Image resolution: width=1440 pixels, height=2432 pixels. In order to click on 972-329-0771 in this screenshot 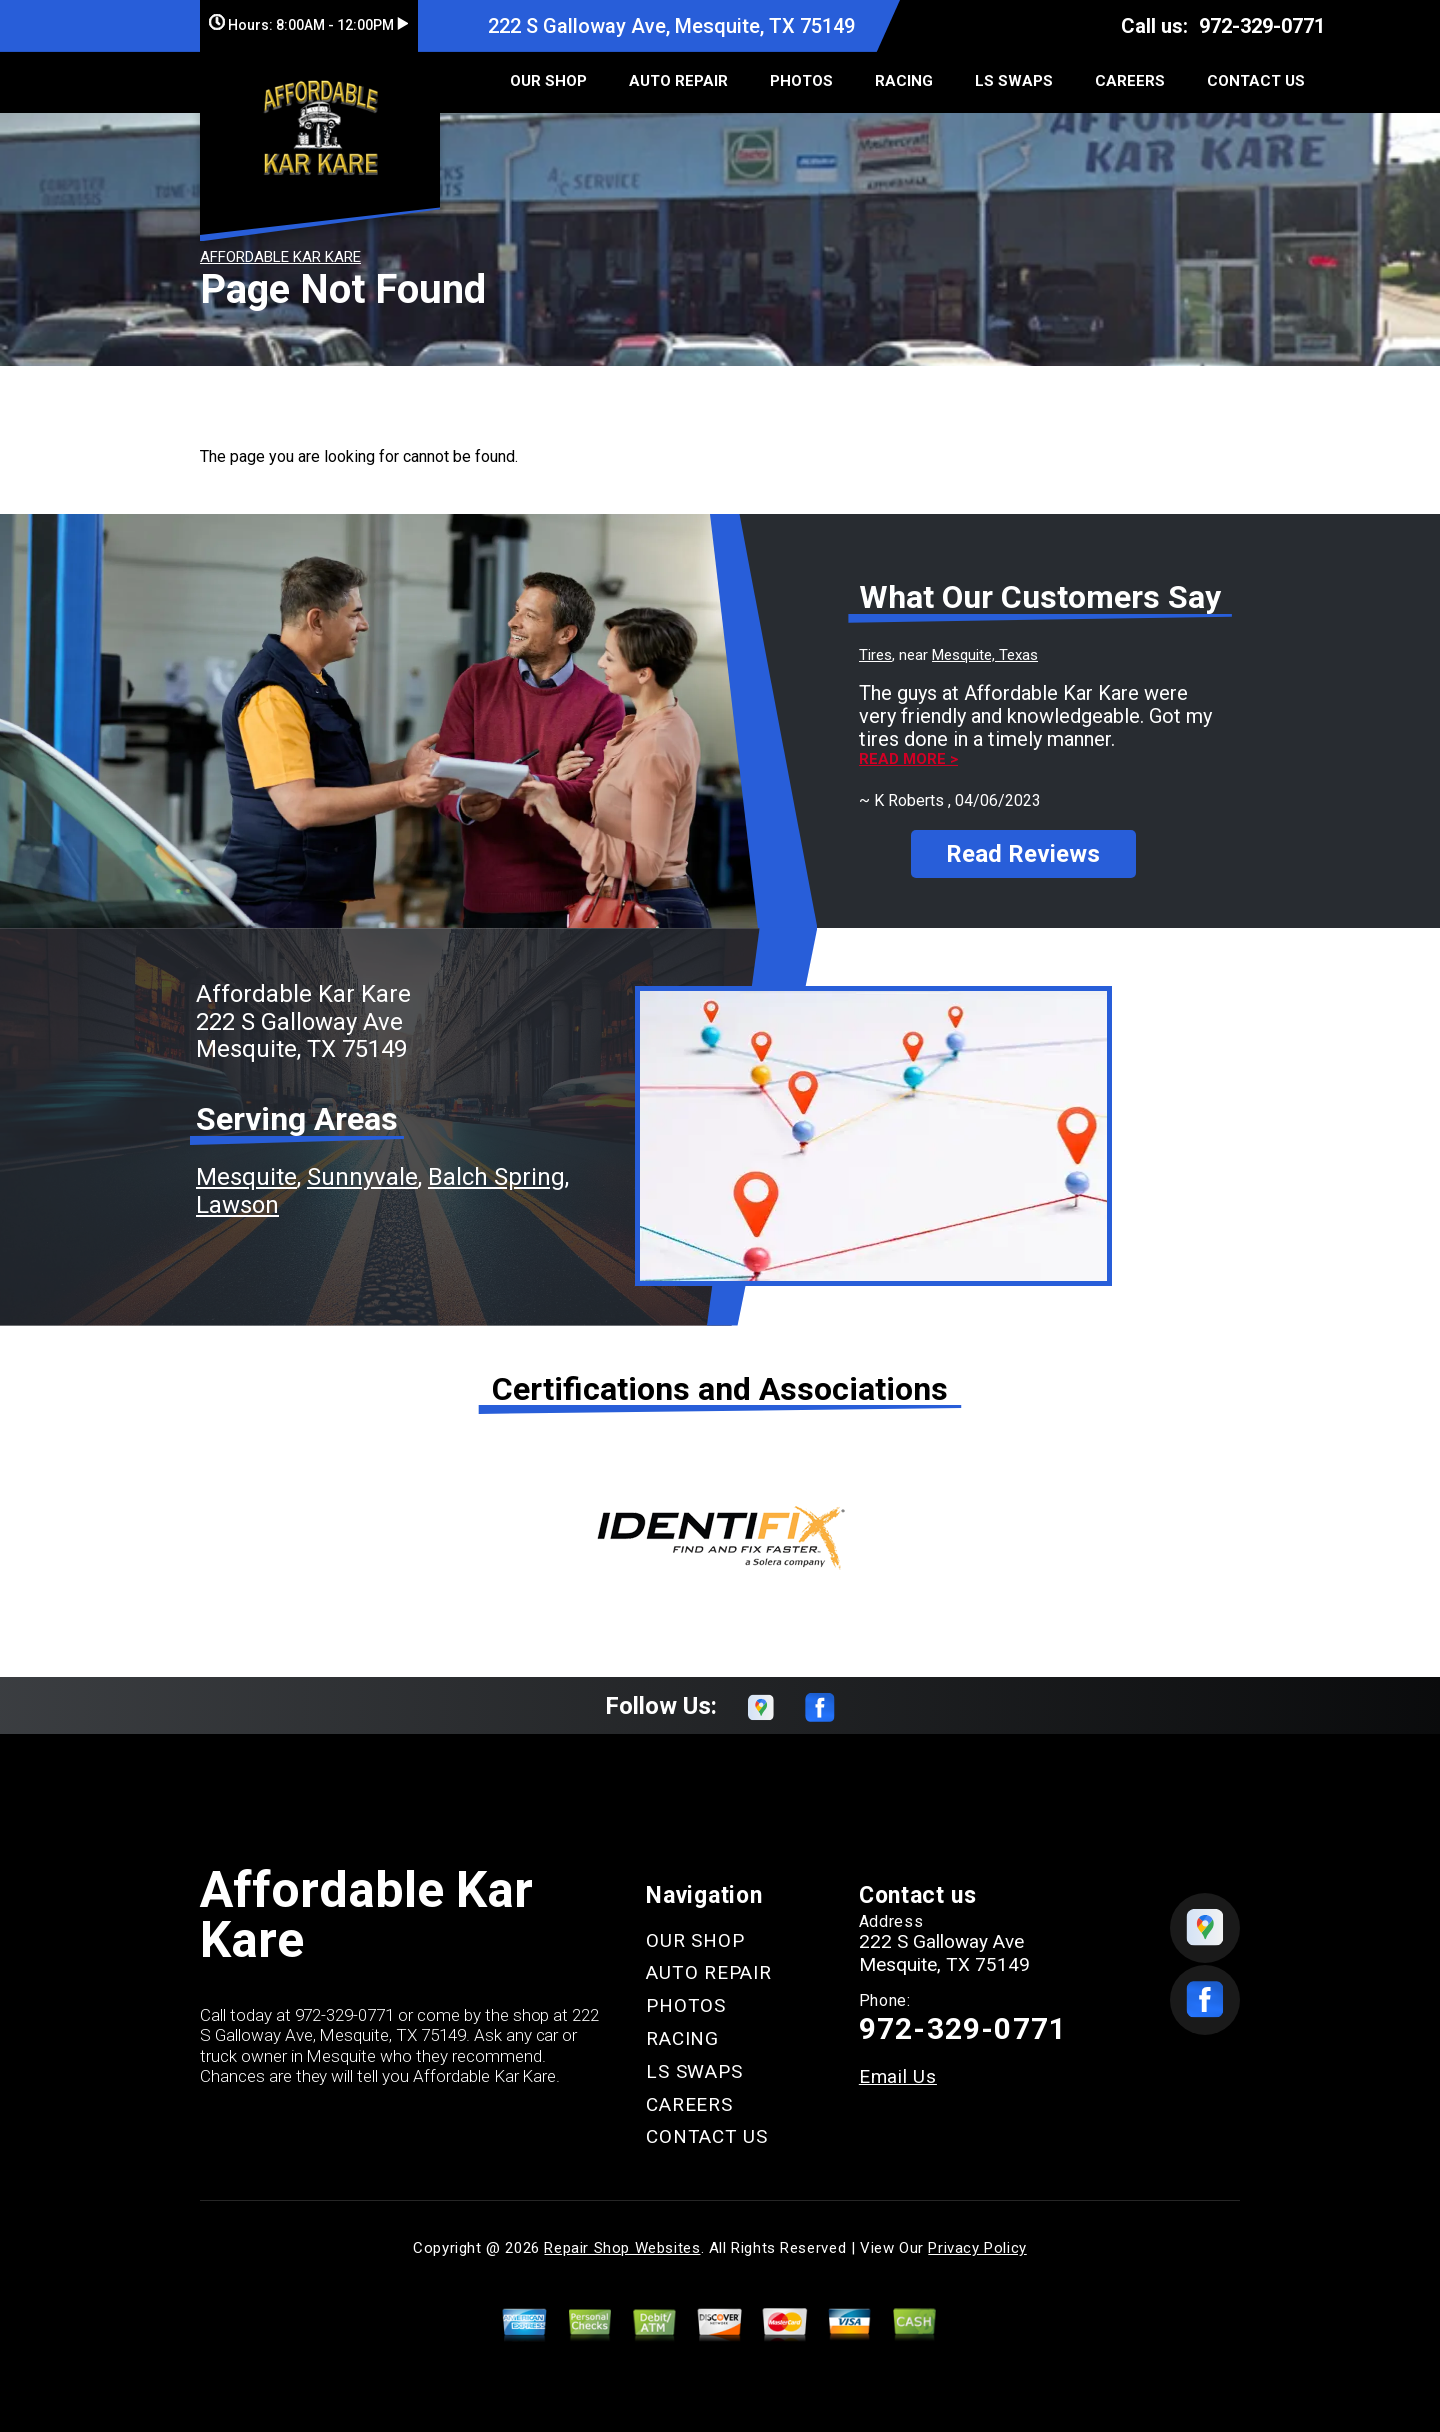, I will do `click(1262, 26)`.